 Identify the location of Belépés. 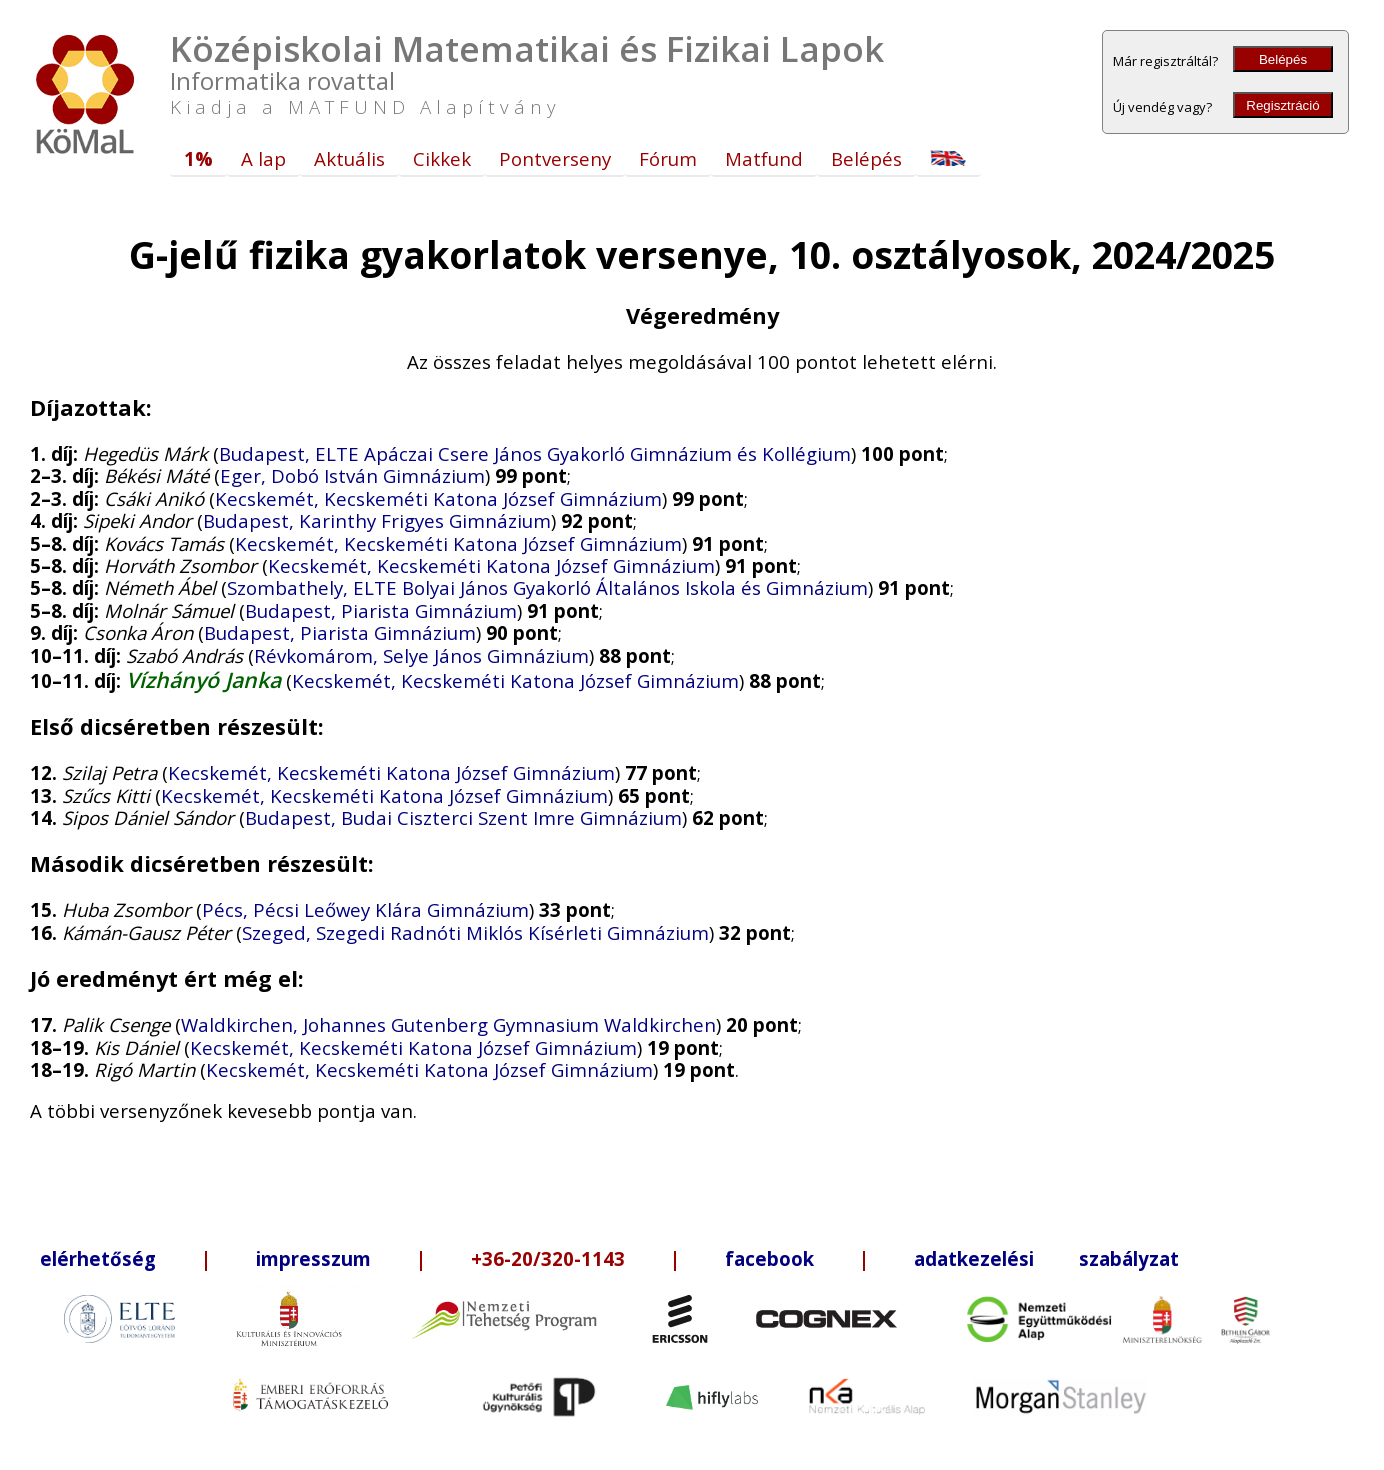
(1283, 59).